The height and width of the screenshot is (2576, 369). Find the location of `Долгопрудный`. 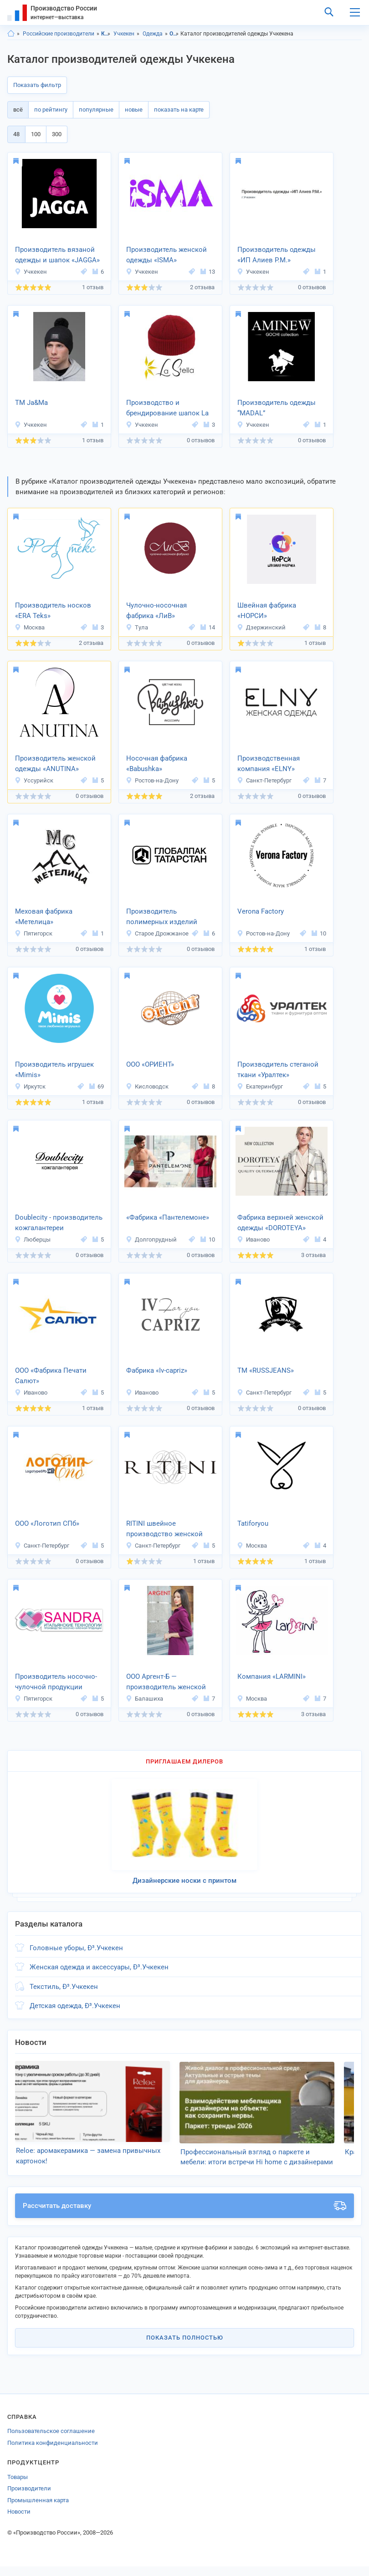

Долгопрудный is located at coordinates (151, 1239).